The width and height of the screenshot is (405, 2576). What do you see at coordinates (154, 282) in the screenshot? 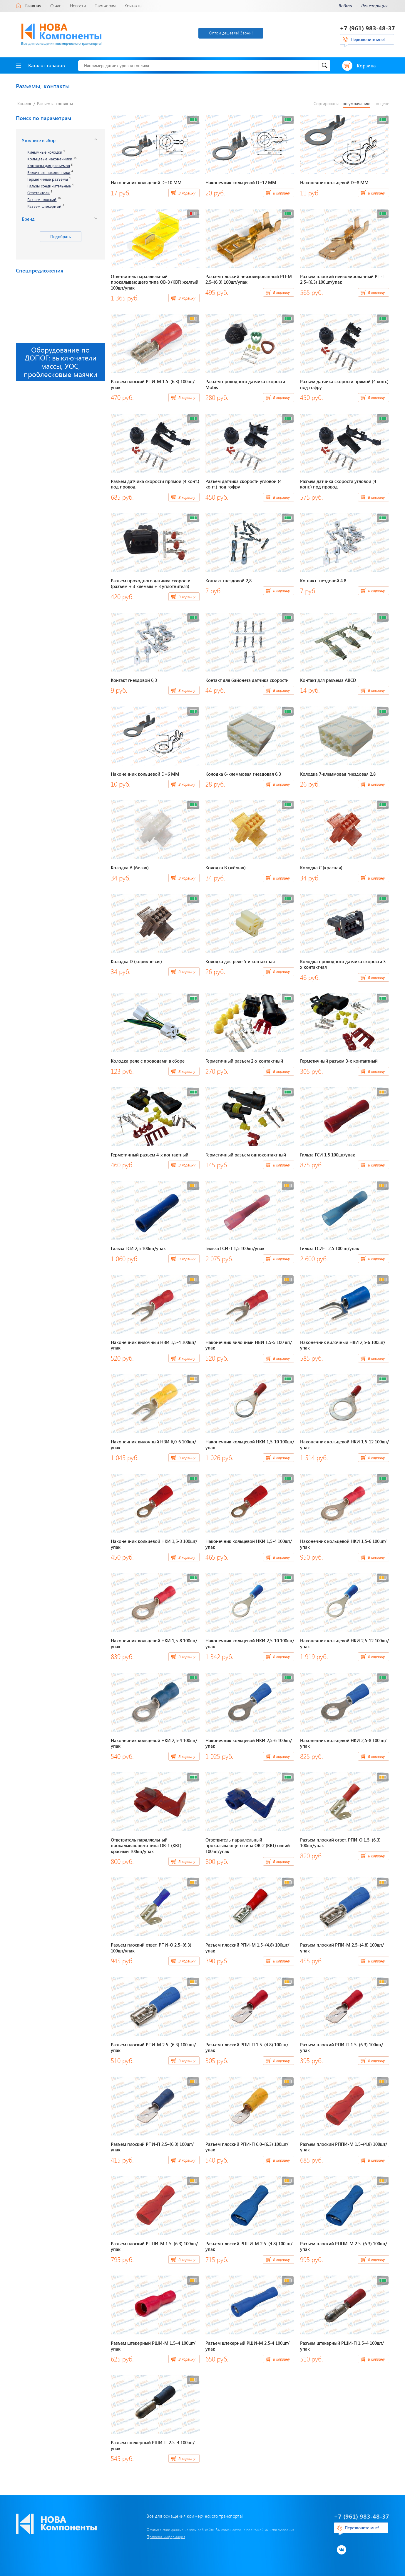
I see `Ответвитель параллельный прокалывающего типа ОВ-3 (КВТ) желтый 100шт/упак` at bounding box center [154, 282].